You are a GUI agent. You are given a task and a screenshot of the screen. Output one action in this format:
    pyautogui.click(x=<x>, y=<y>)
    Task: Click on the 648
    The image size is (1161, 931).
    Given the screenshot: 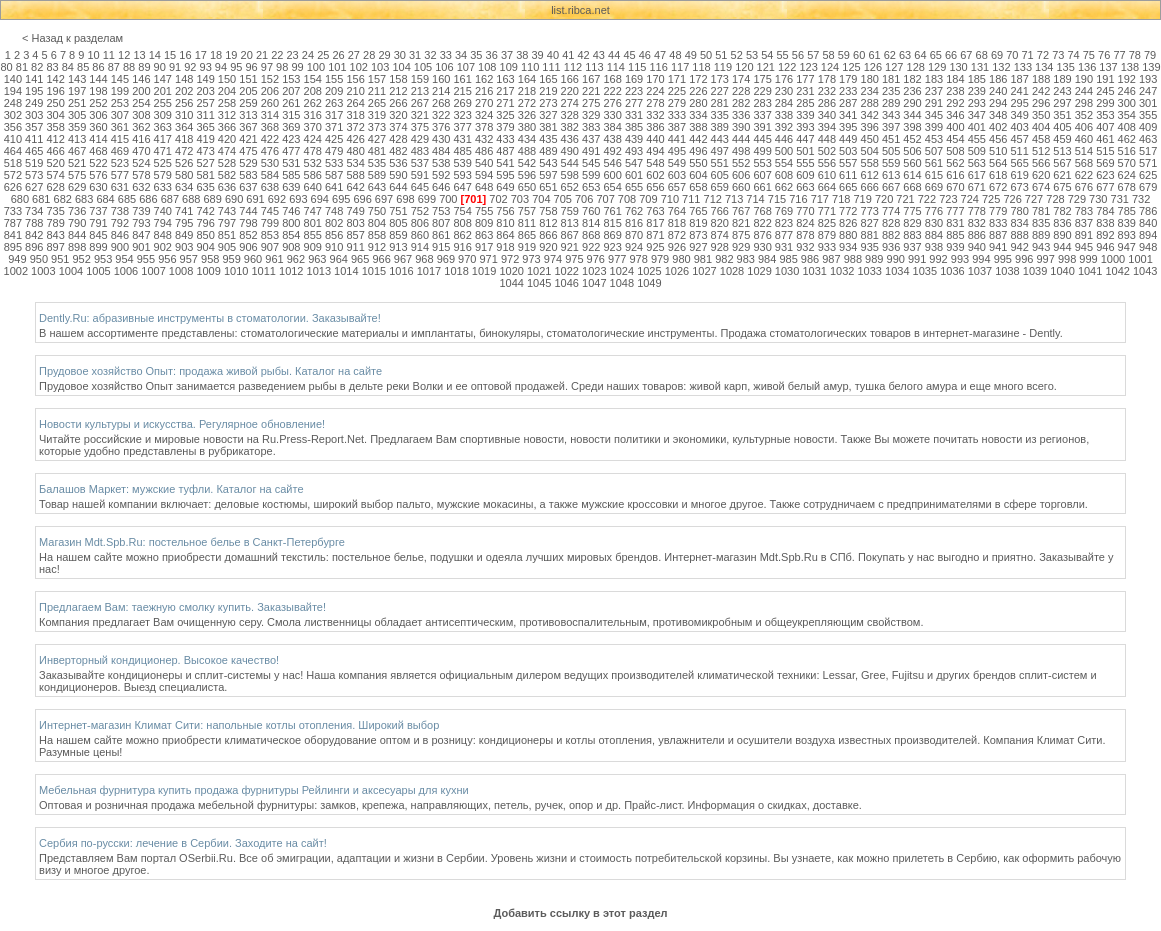 What is the action you would take?
    pyautogui.click(x=484, y=187)
    